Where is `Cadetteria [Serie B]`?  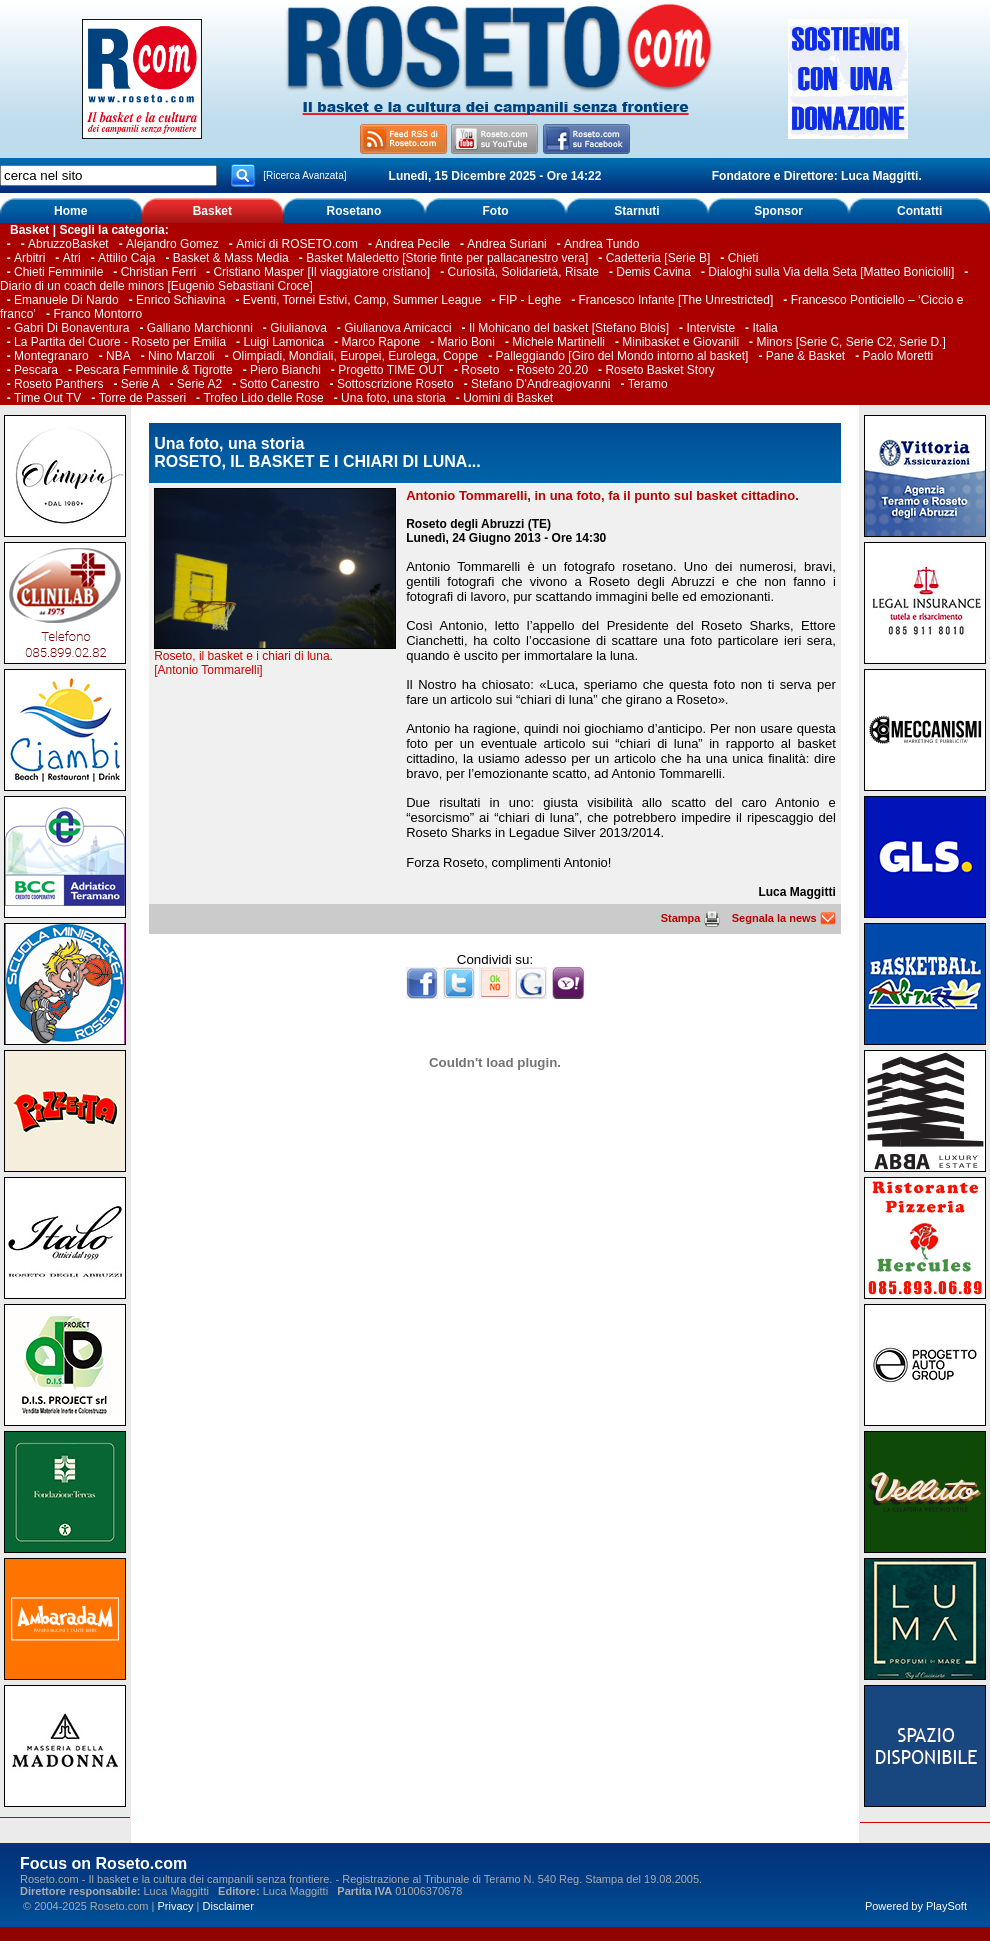 Cadetteria [Serie B] is located at coordinates (658, 258).